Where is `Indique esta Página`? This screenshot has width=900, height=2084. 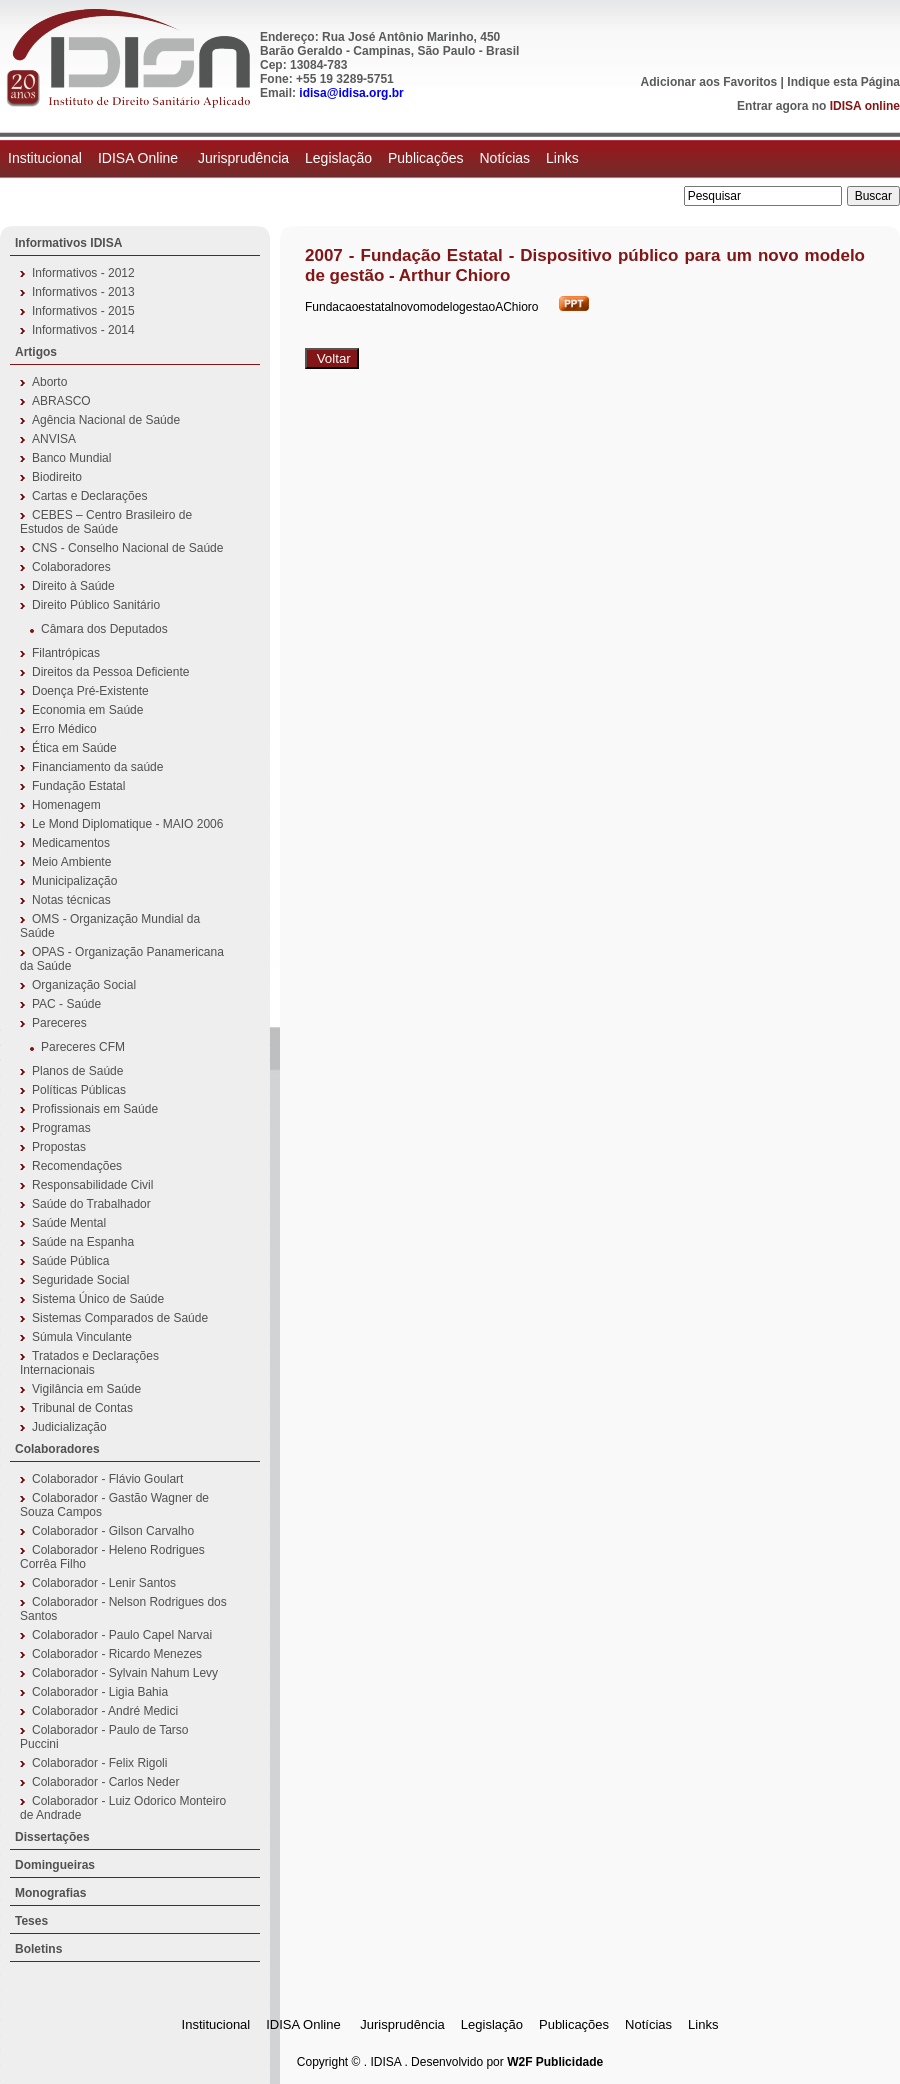 Indique esta Página is located at coordinates (843, 82).